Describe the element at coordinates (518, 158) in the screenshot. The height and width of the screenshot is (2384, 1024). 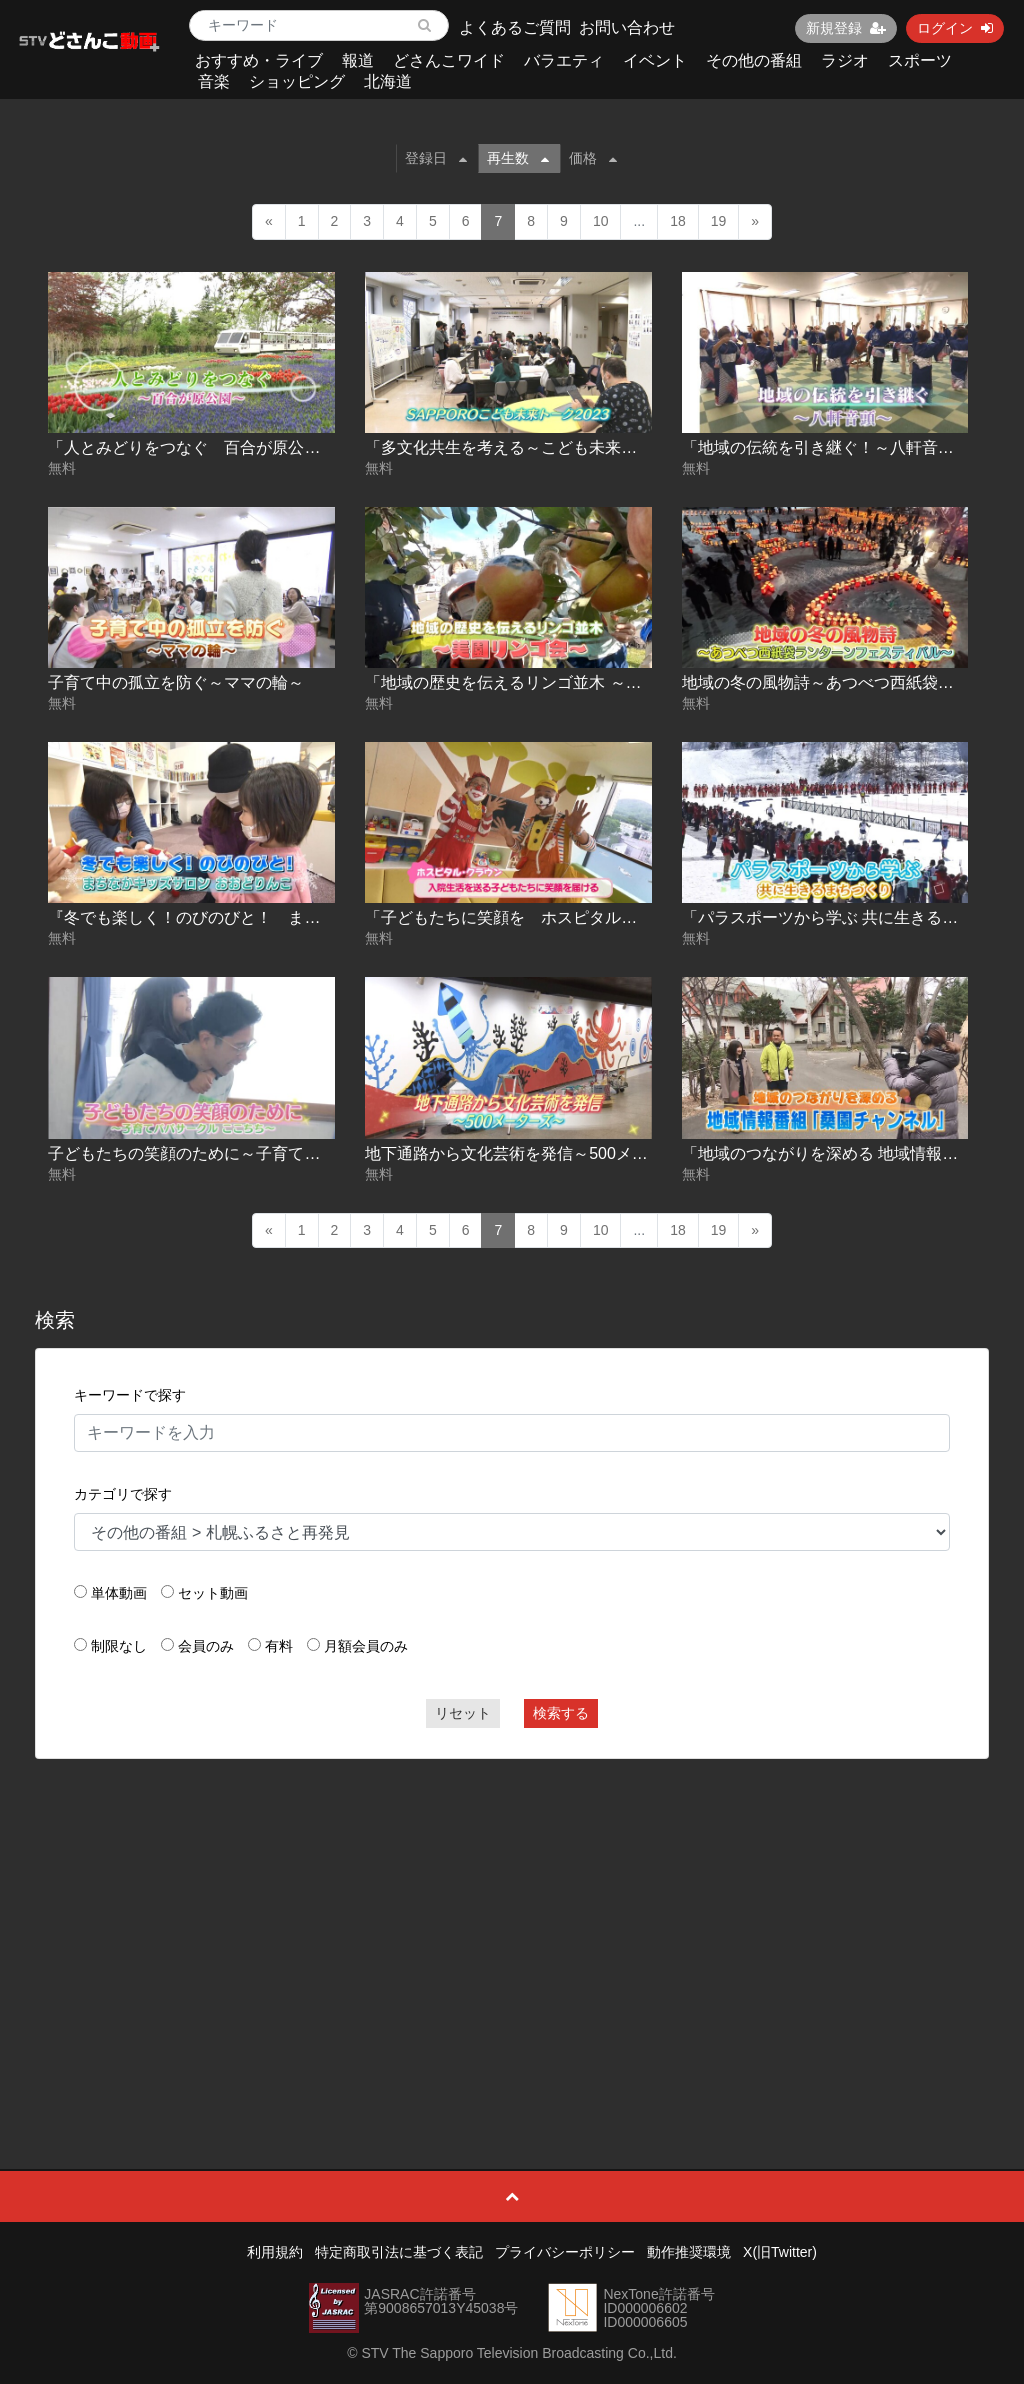
I see `再生数` at that location.